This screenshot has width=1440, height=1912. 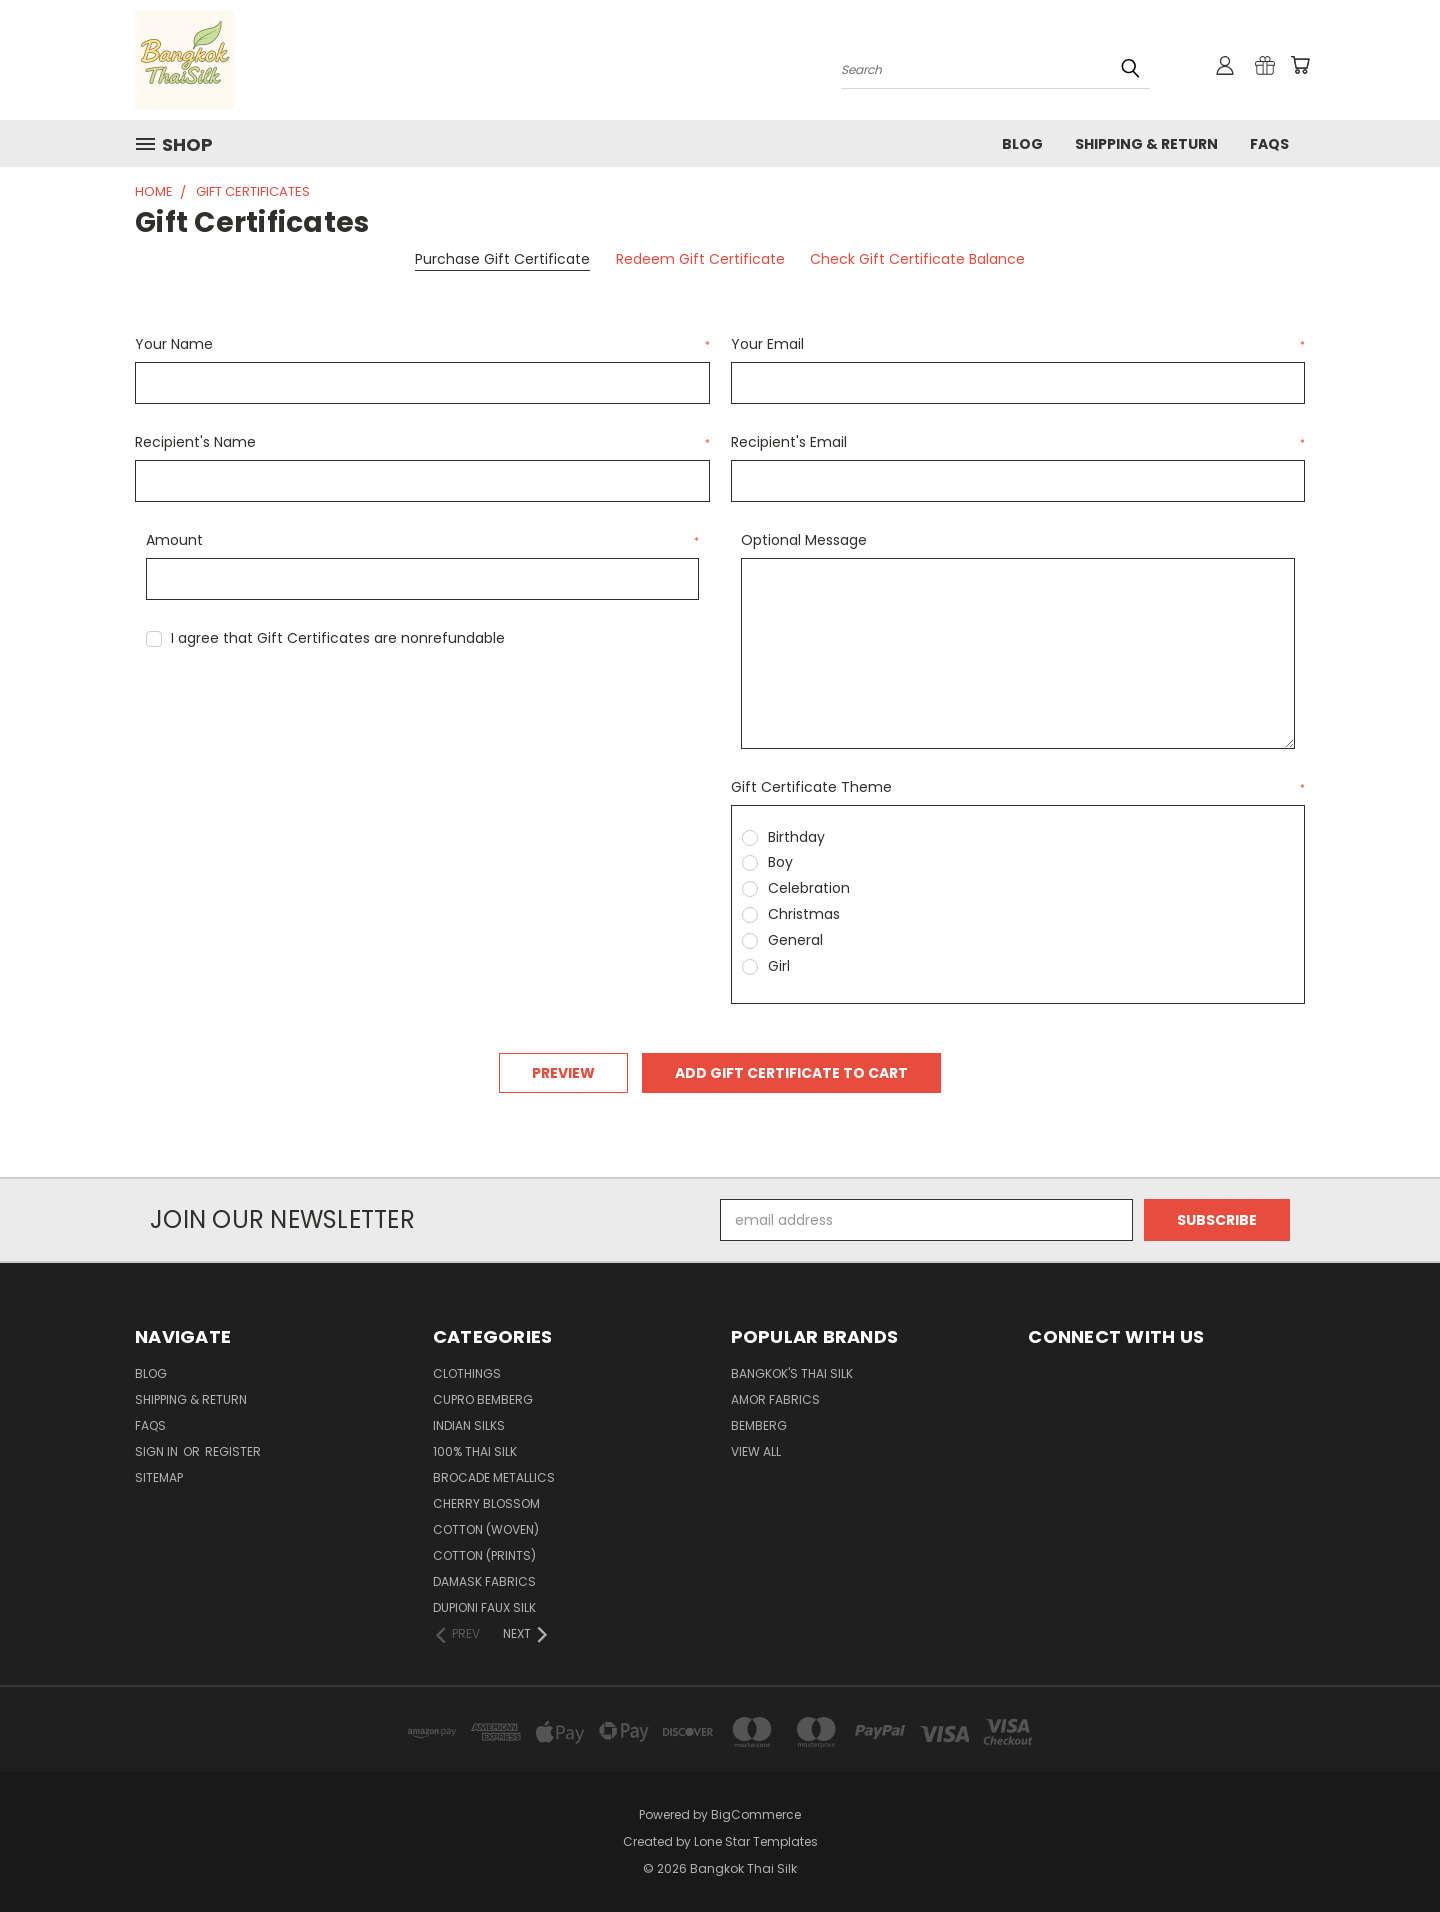 What do you see at coordinates (759, 1425) in the screenshot?
I see `Bemberg` at bounding box center [759, 1425].